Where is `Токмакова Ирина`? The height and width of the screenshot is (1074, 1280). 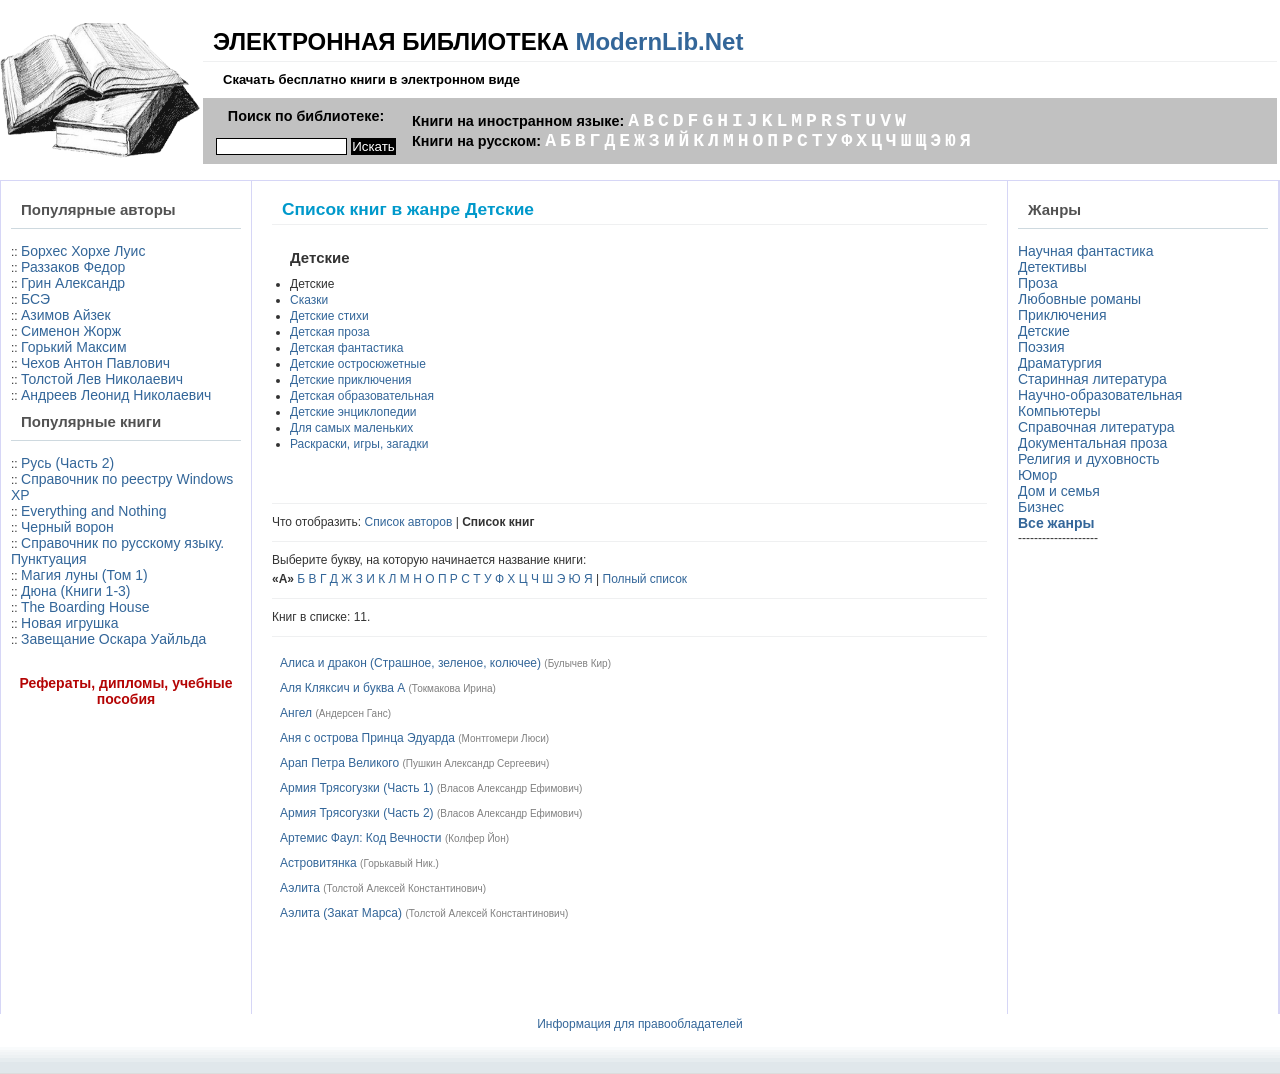 Токмакова Ирина is located at coordinates (452, 688).